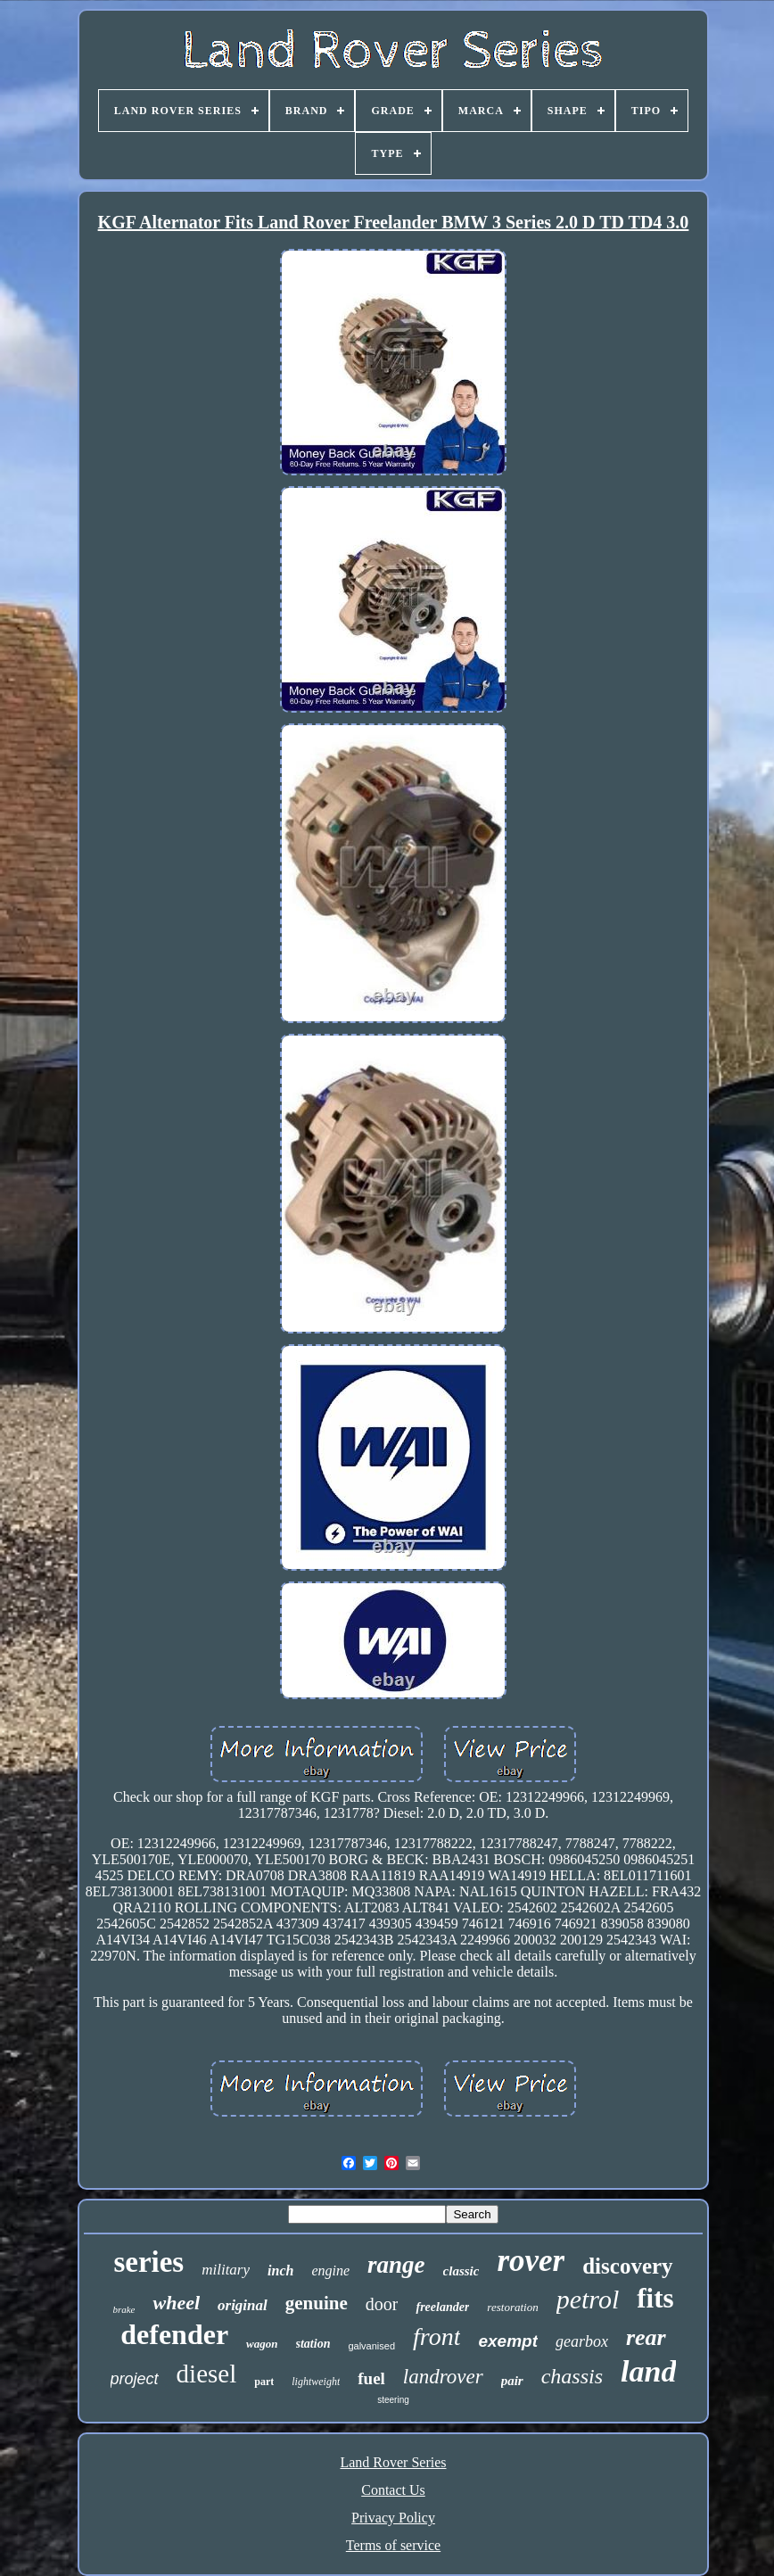 The width and height of the screenshot is (774, 2576). Describe the element at coordinates (393, 2517) in the screenshot. I see `Privacy Policy` at that location.